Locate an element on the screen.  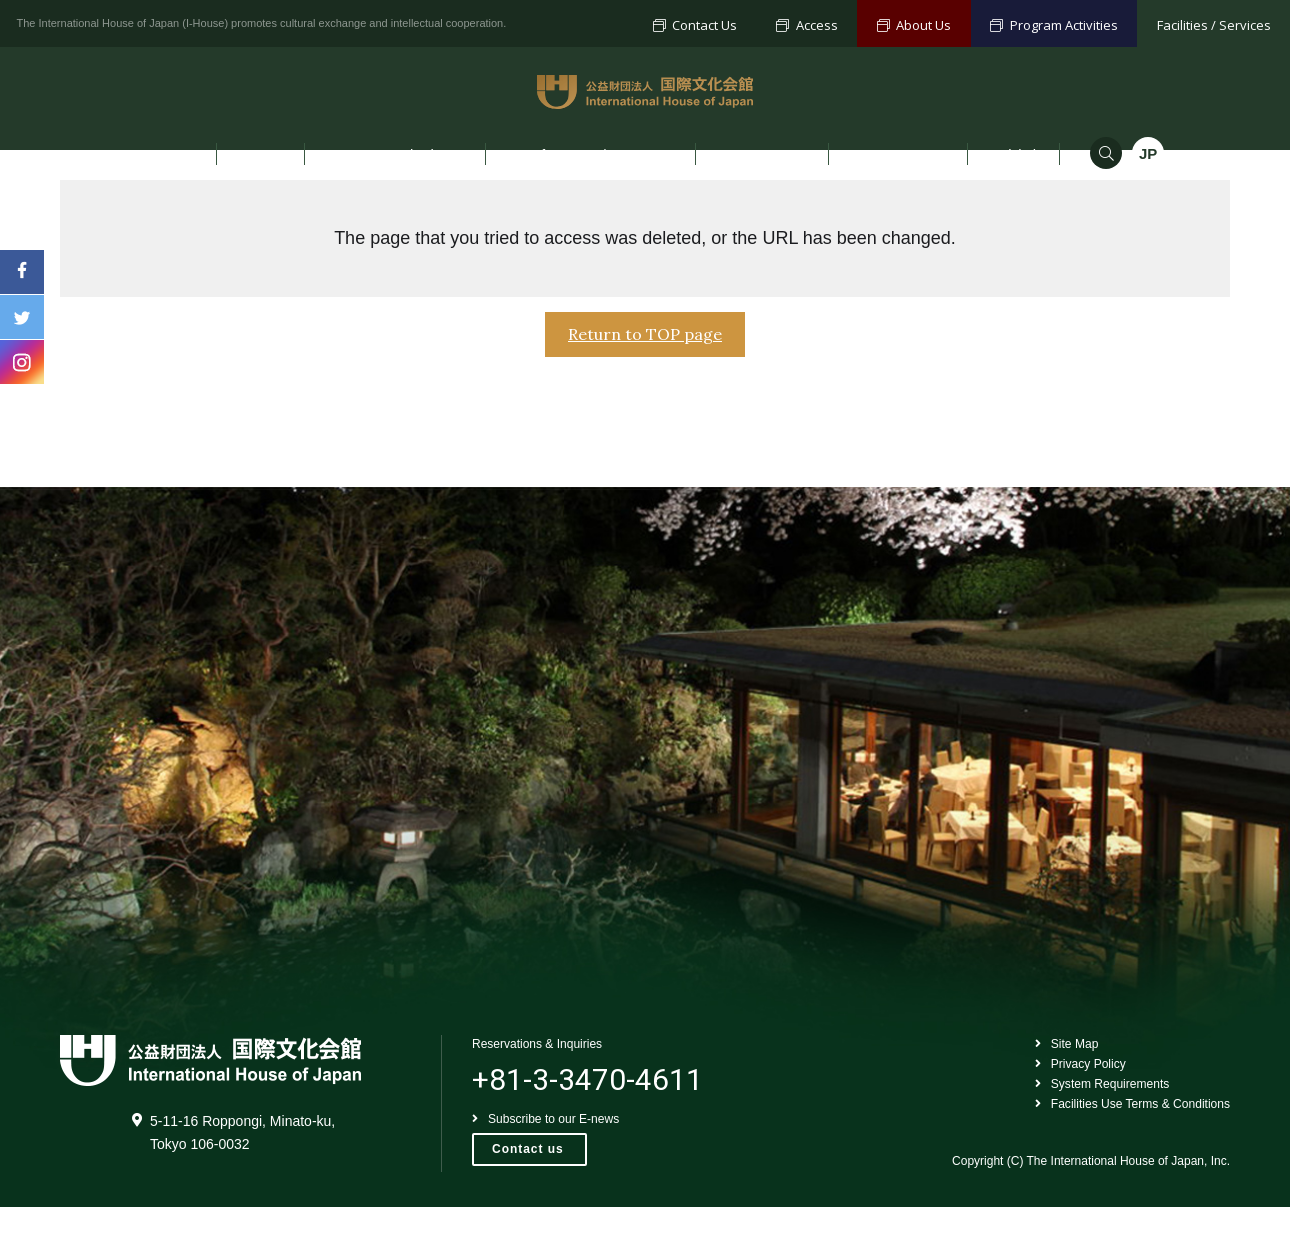
Site Map is located at coordinates (1054, 1094).